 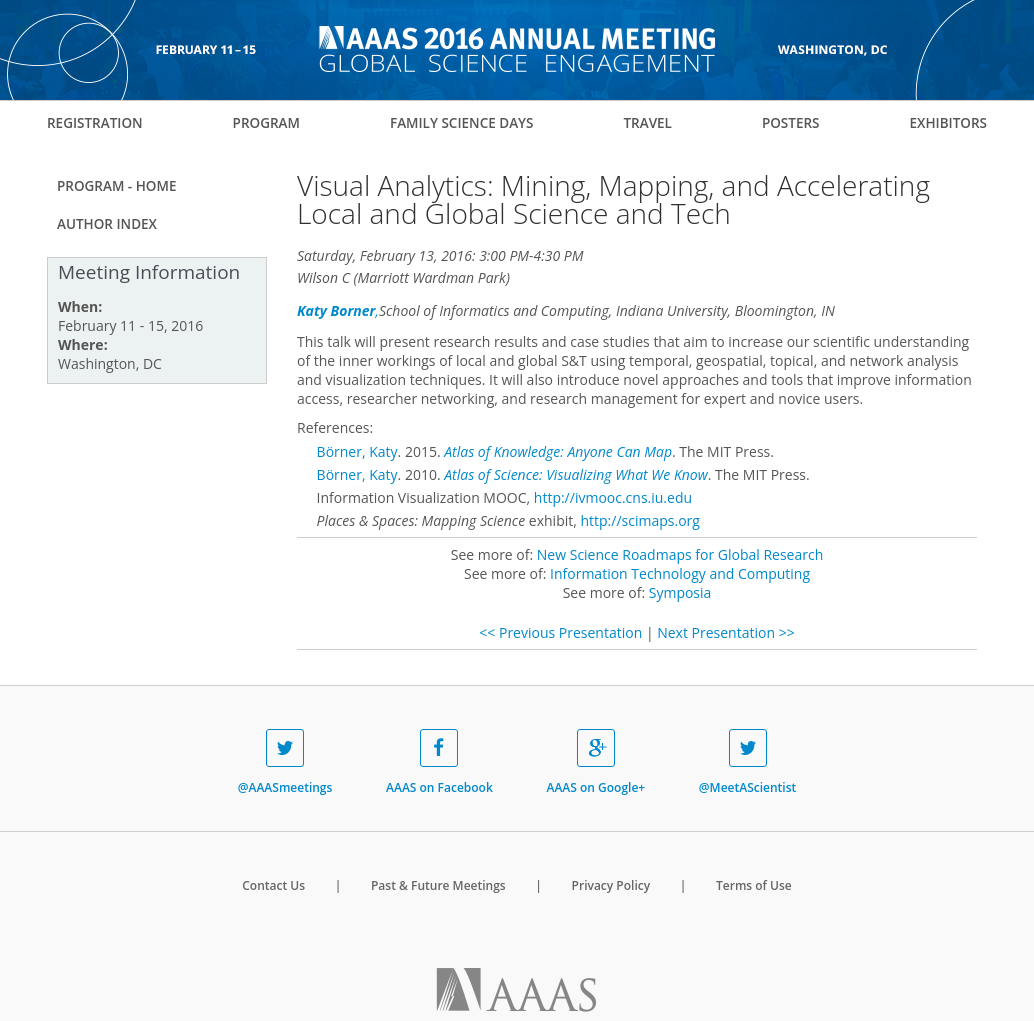 I want to click on http://scimaps.org, so click(x=639, y=520).